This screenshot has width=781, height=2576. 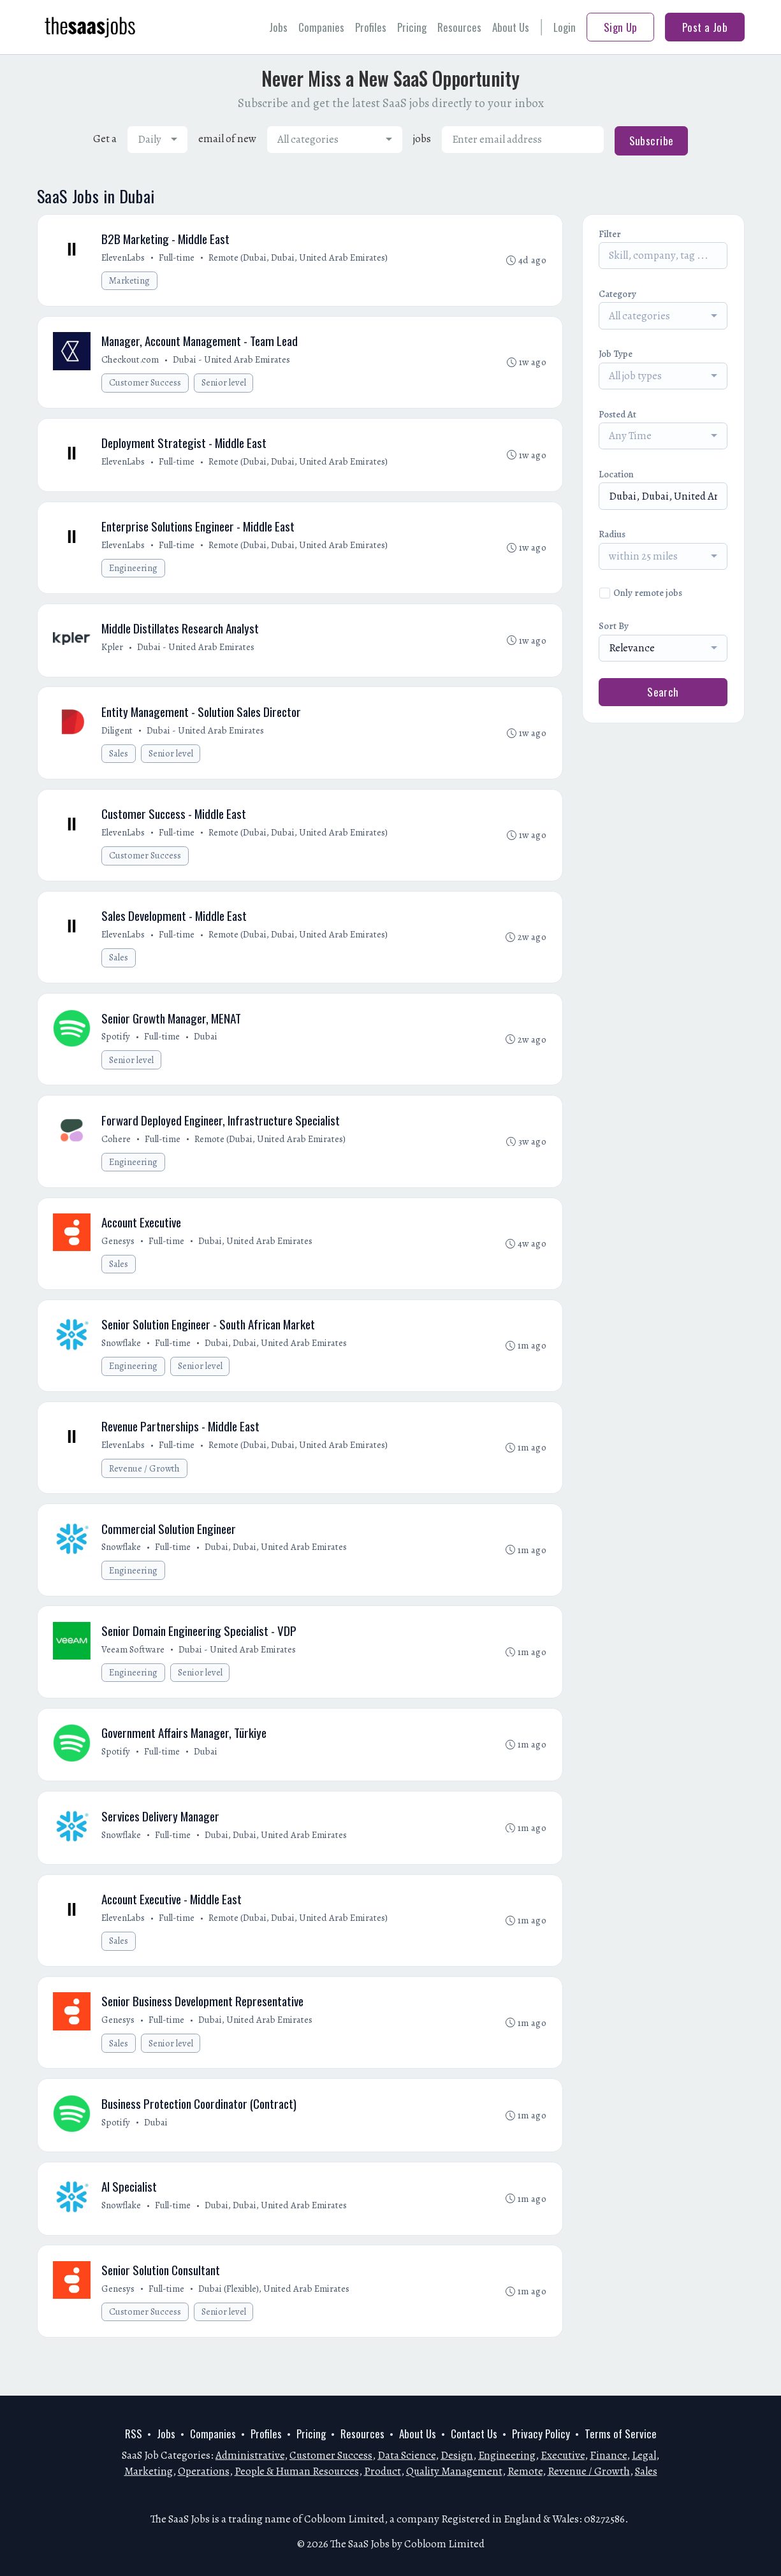 I want to click on Full-time, so click(x=178, y=258).